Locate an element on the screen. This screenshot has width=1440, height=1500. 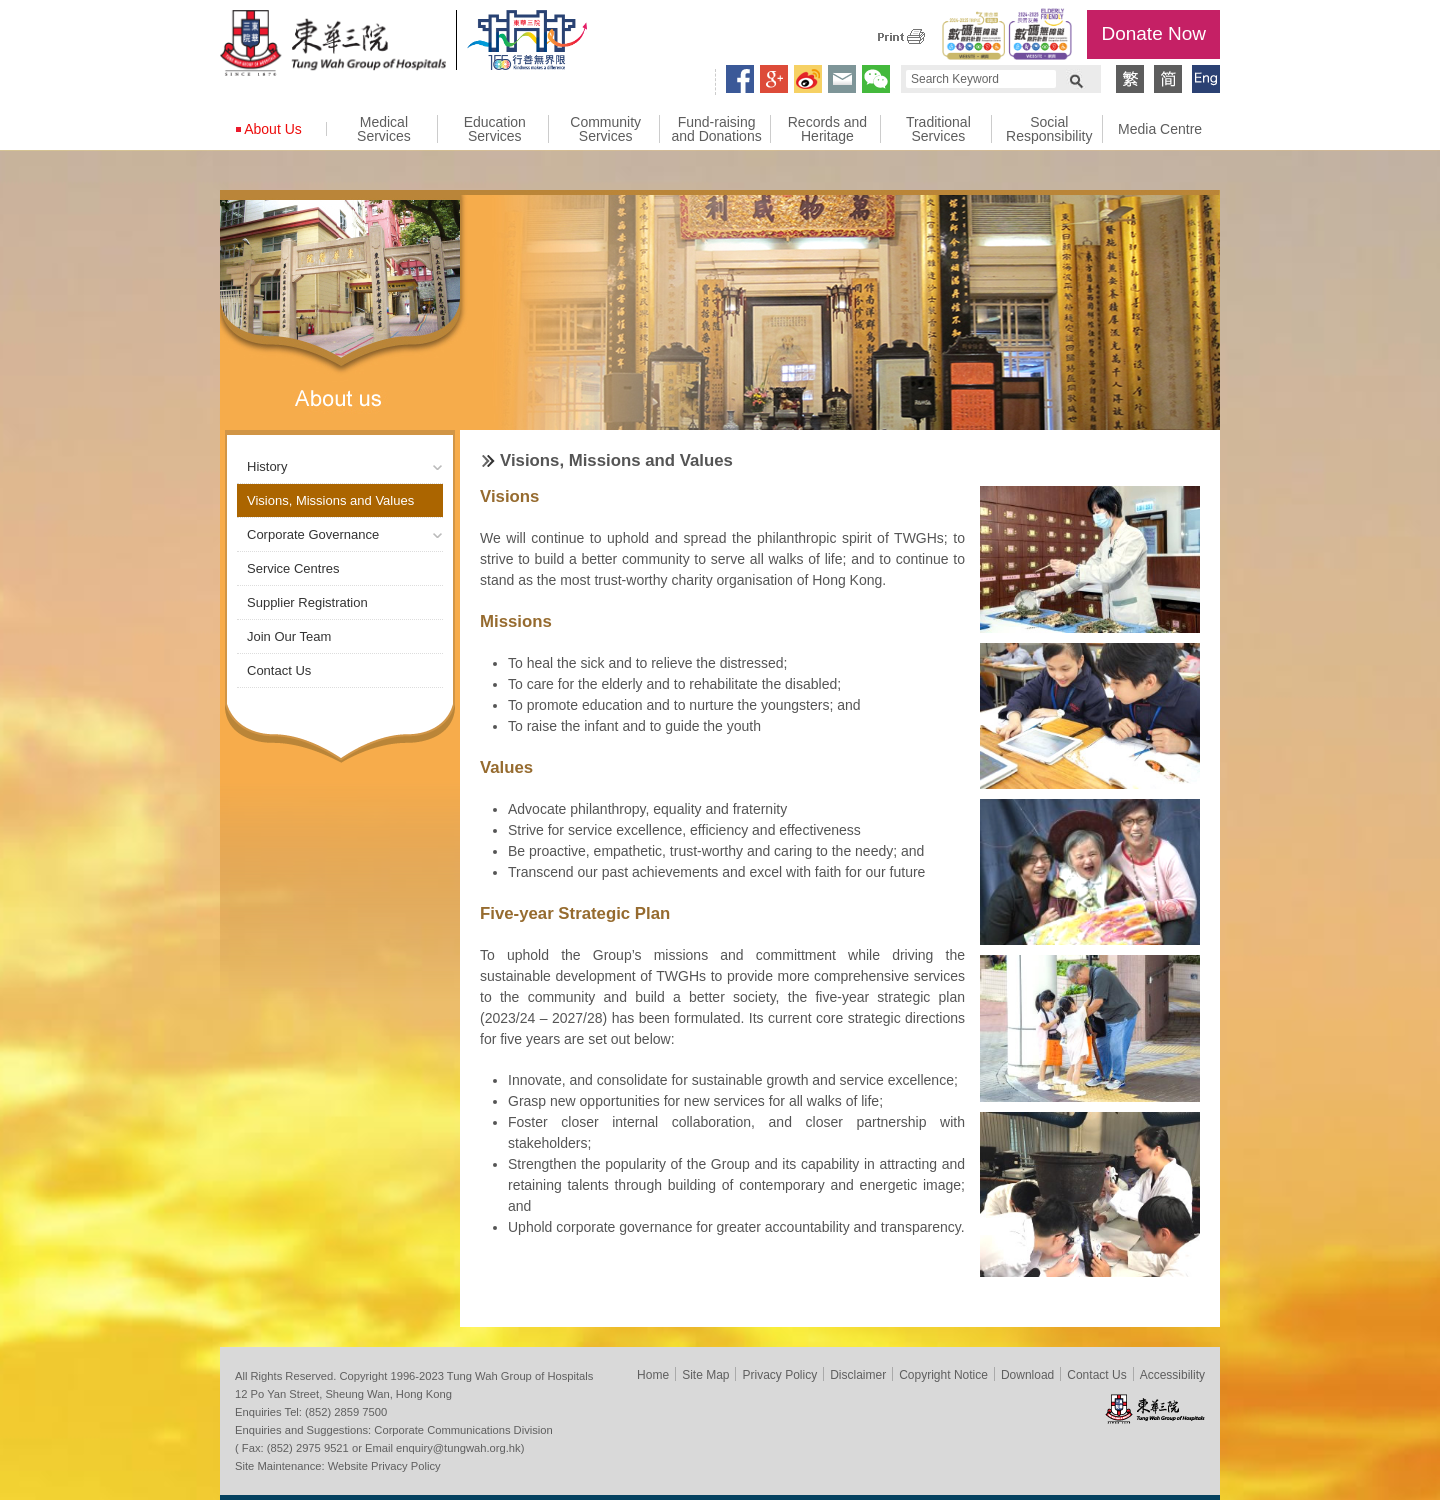
Fund-raising and Donations is located at coordinates (716, 129).